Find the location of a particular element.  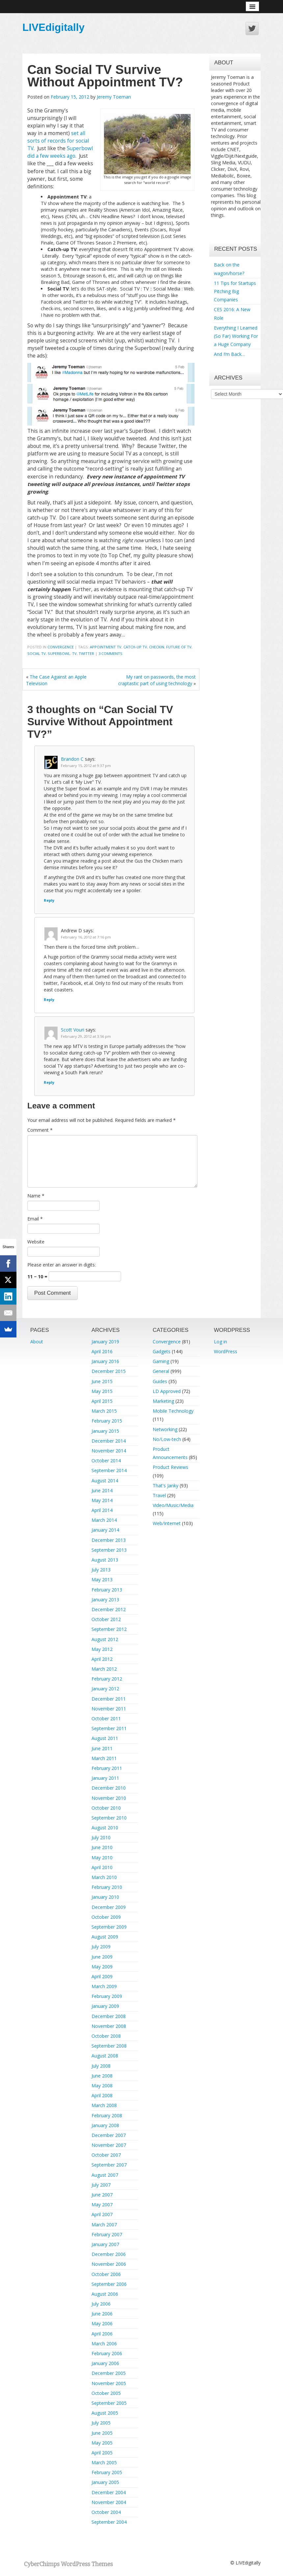

January 2006 is located at coordinates (105, 2363).